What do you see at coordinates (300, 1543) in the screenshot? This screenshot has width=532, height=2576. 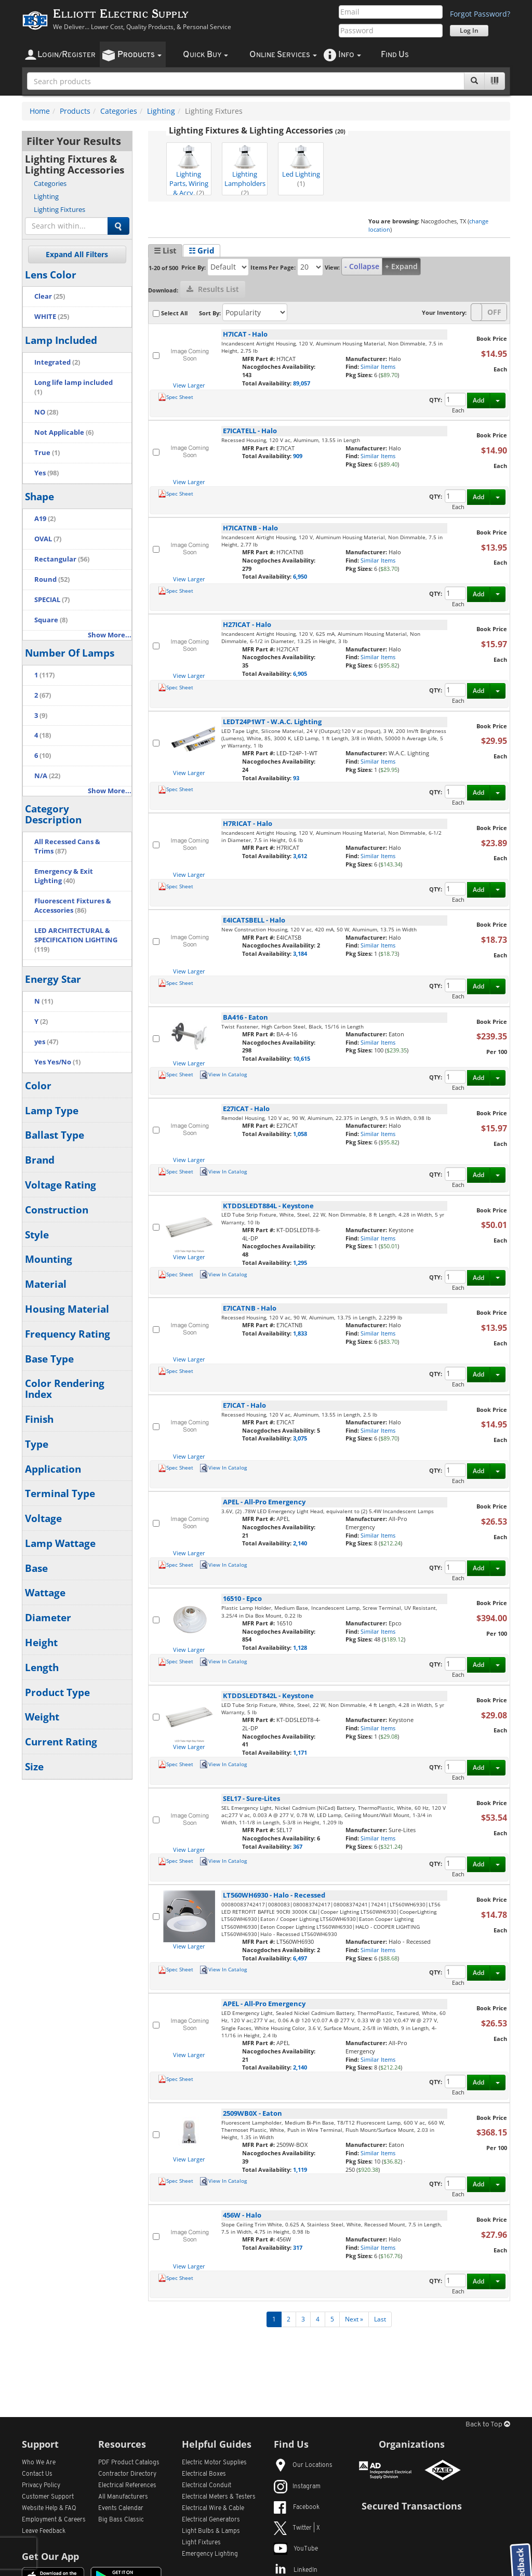 I see `2,140` at bounding box center [300, 1543].